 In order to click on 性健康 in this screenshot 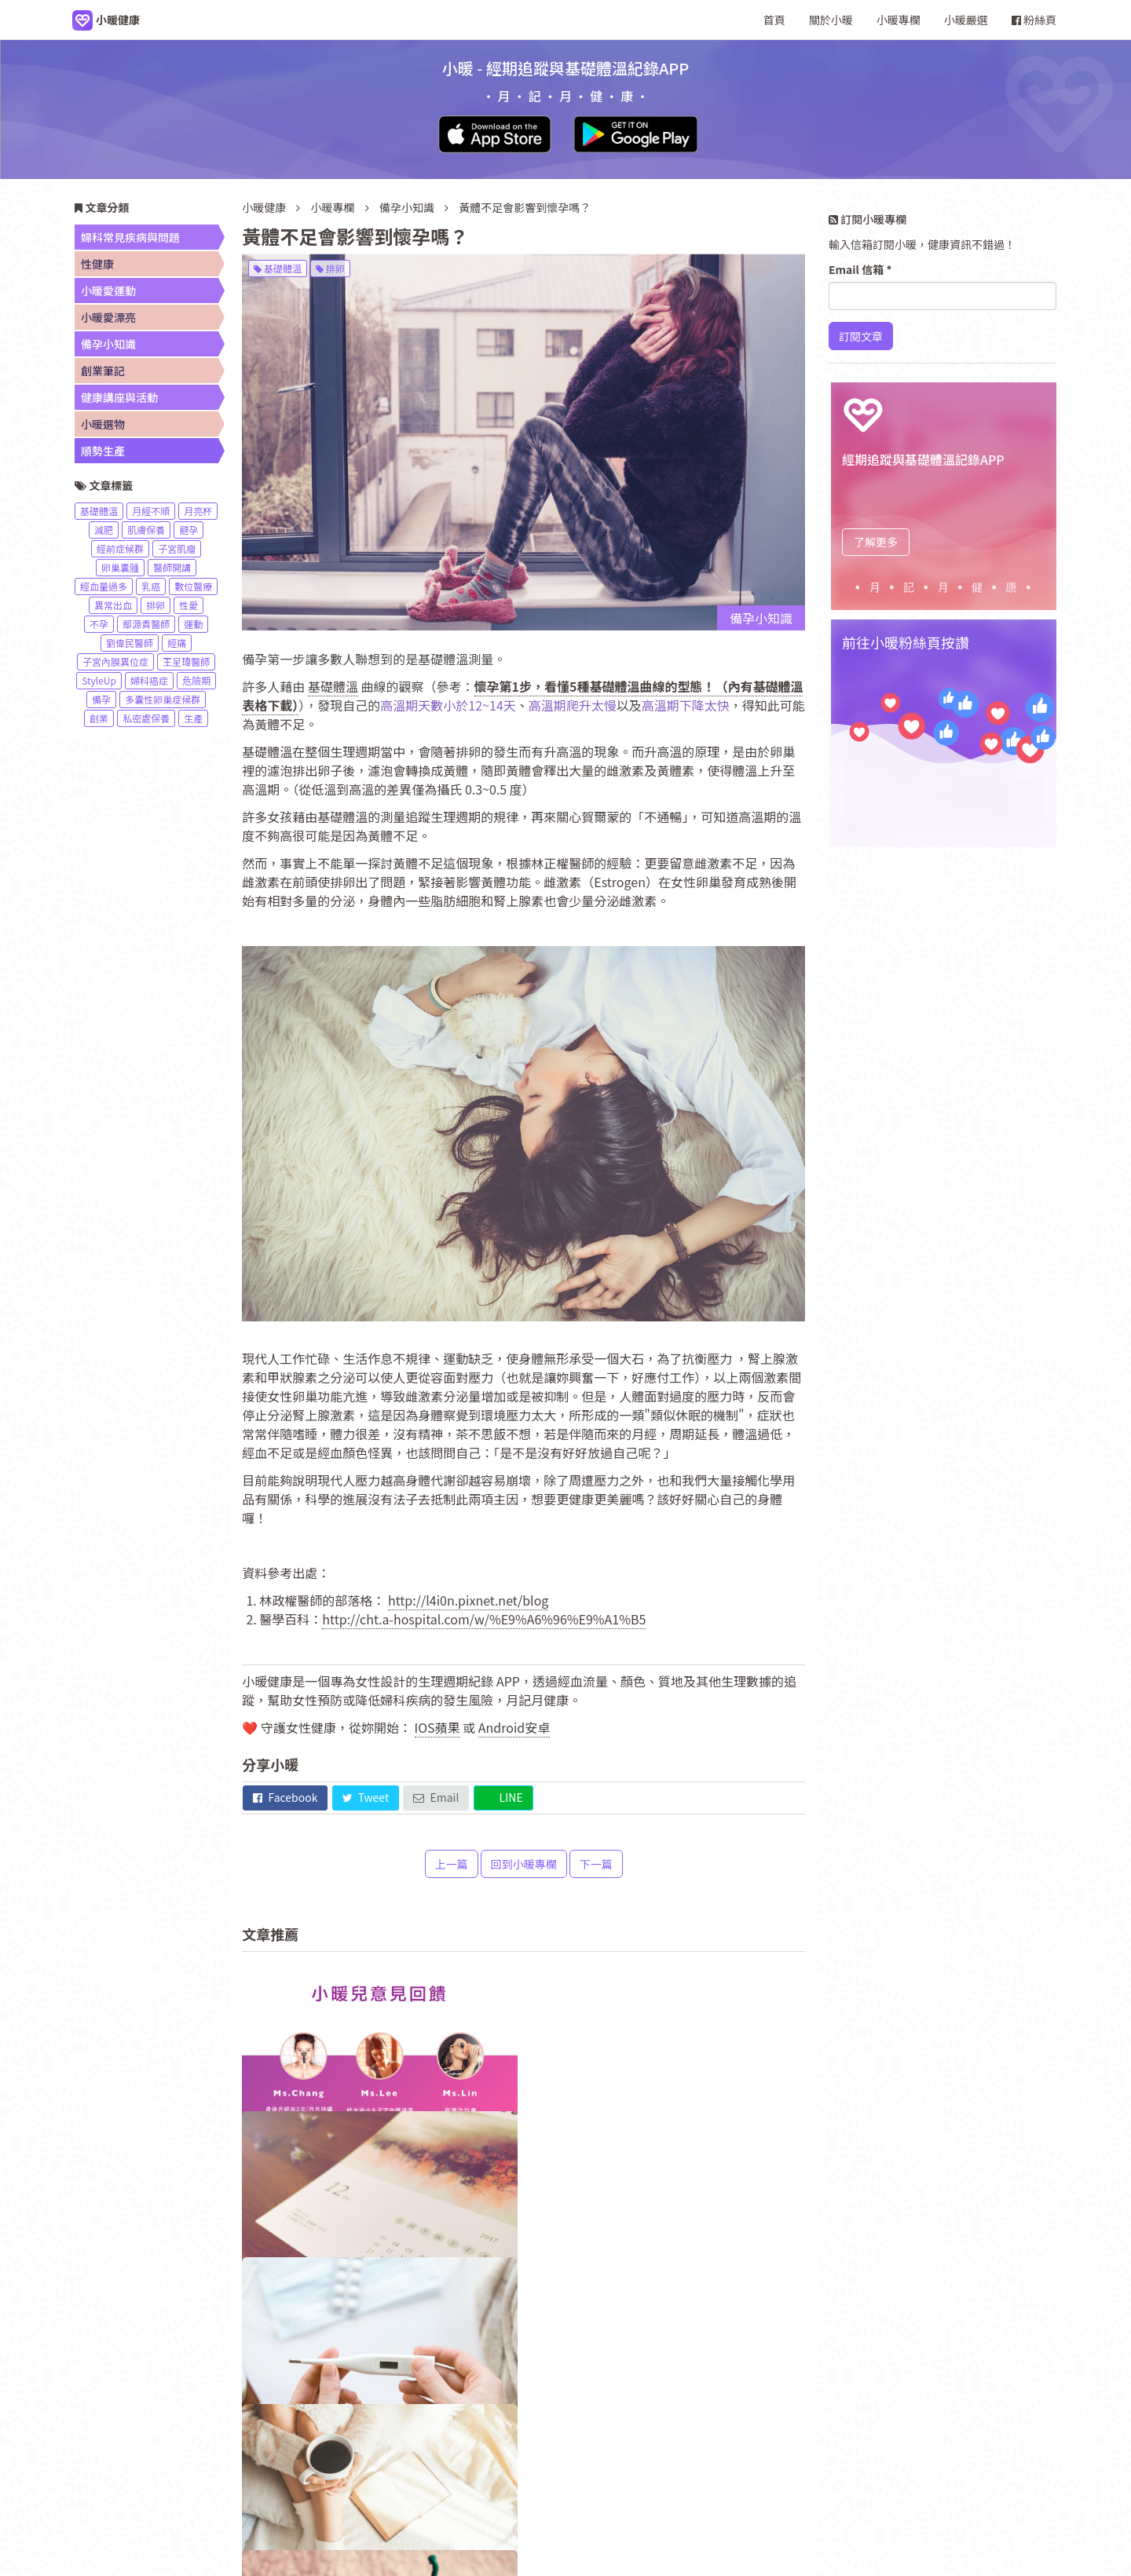, I will do `click(97, 264)`.